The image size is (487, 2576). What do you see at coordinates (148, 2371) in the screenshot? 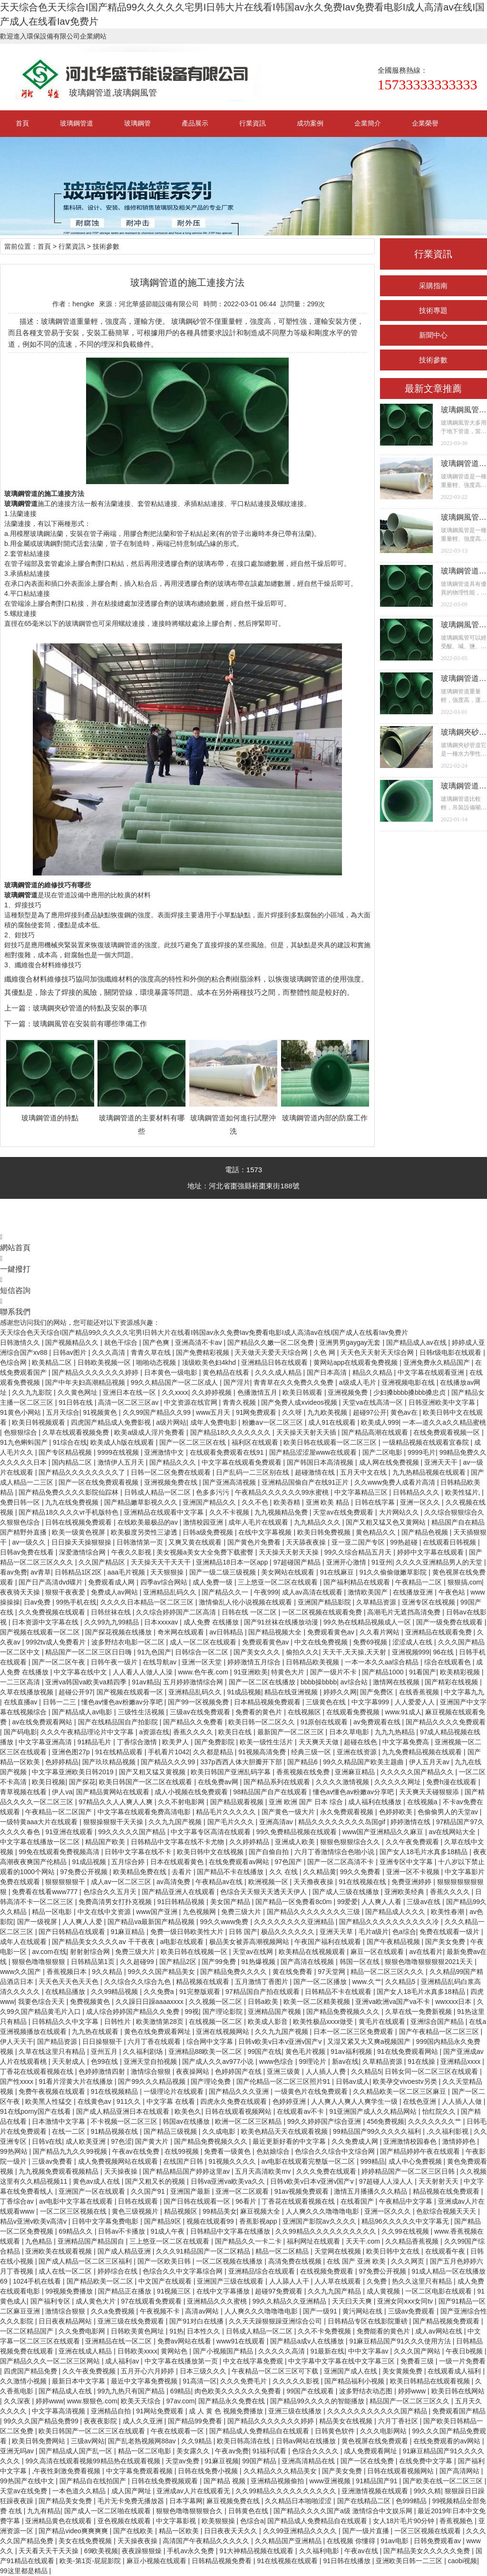
I see `五月开心六月婷婷` at bounding box center [148, 2371].